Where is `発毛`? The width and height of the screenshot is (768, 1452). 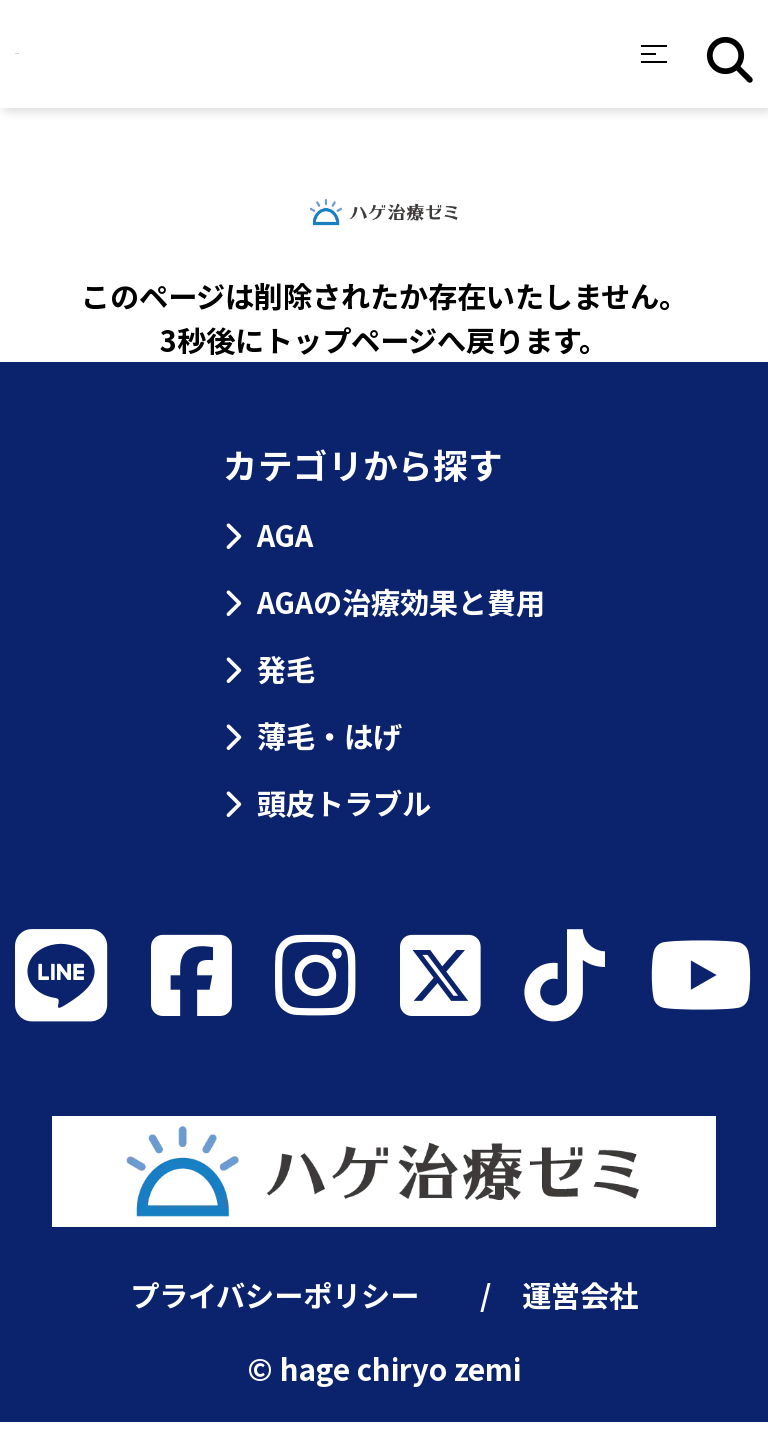 発毛 is located at coordinates (268, 668).